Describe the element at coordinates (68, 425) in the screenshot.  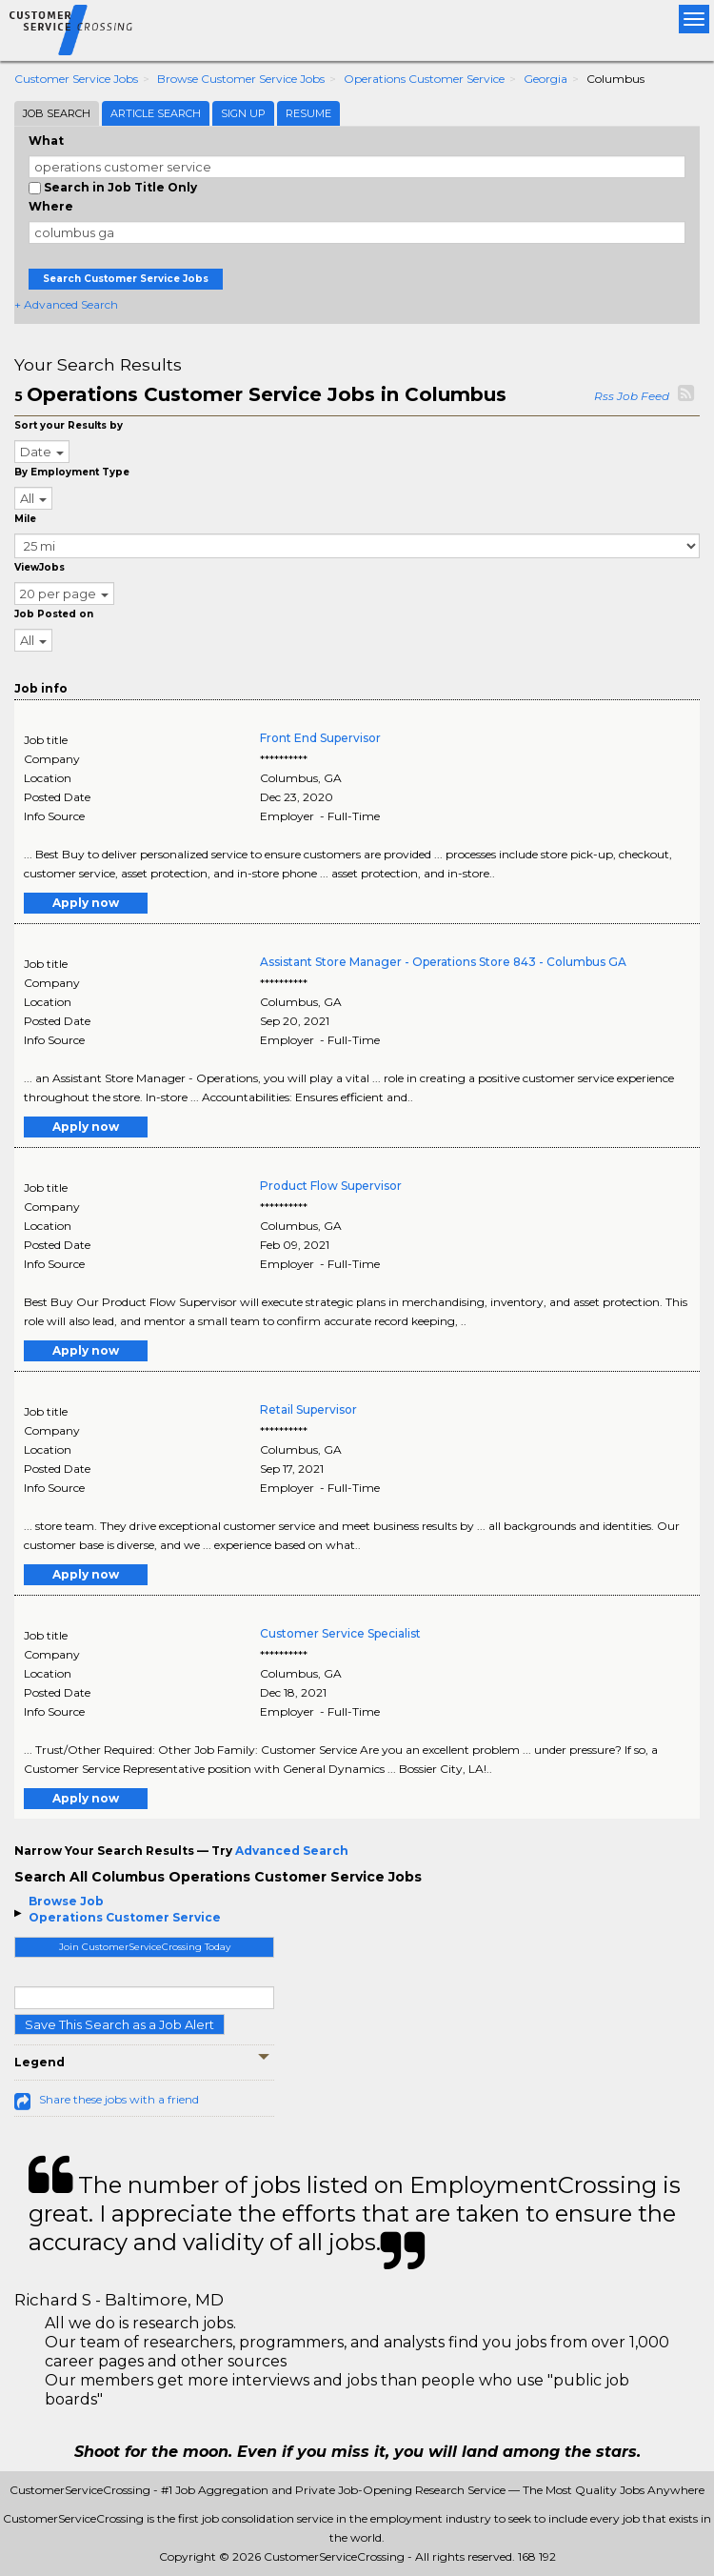
I see `Sort your Results by` at that location.